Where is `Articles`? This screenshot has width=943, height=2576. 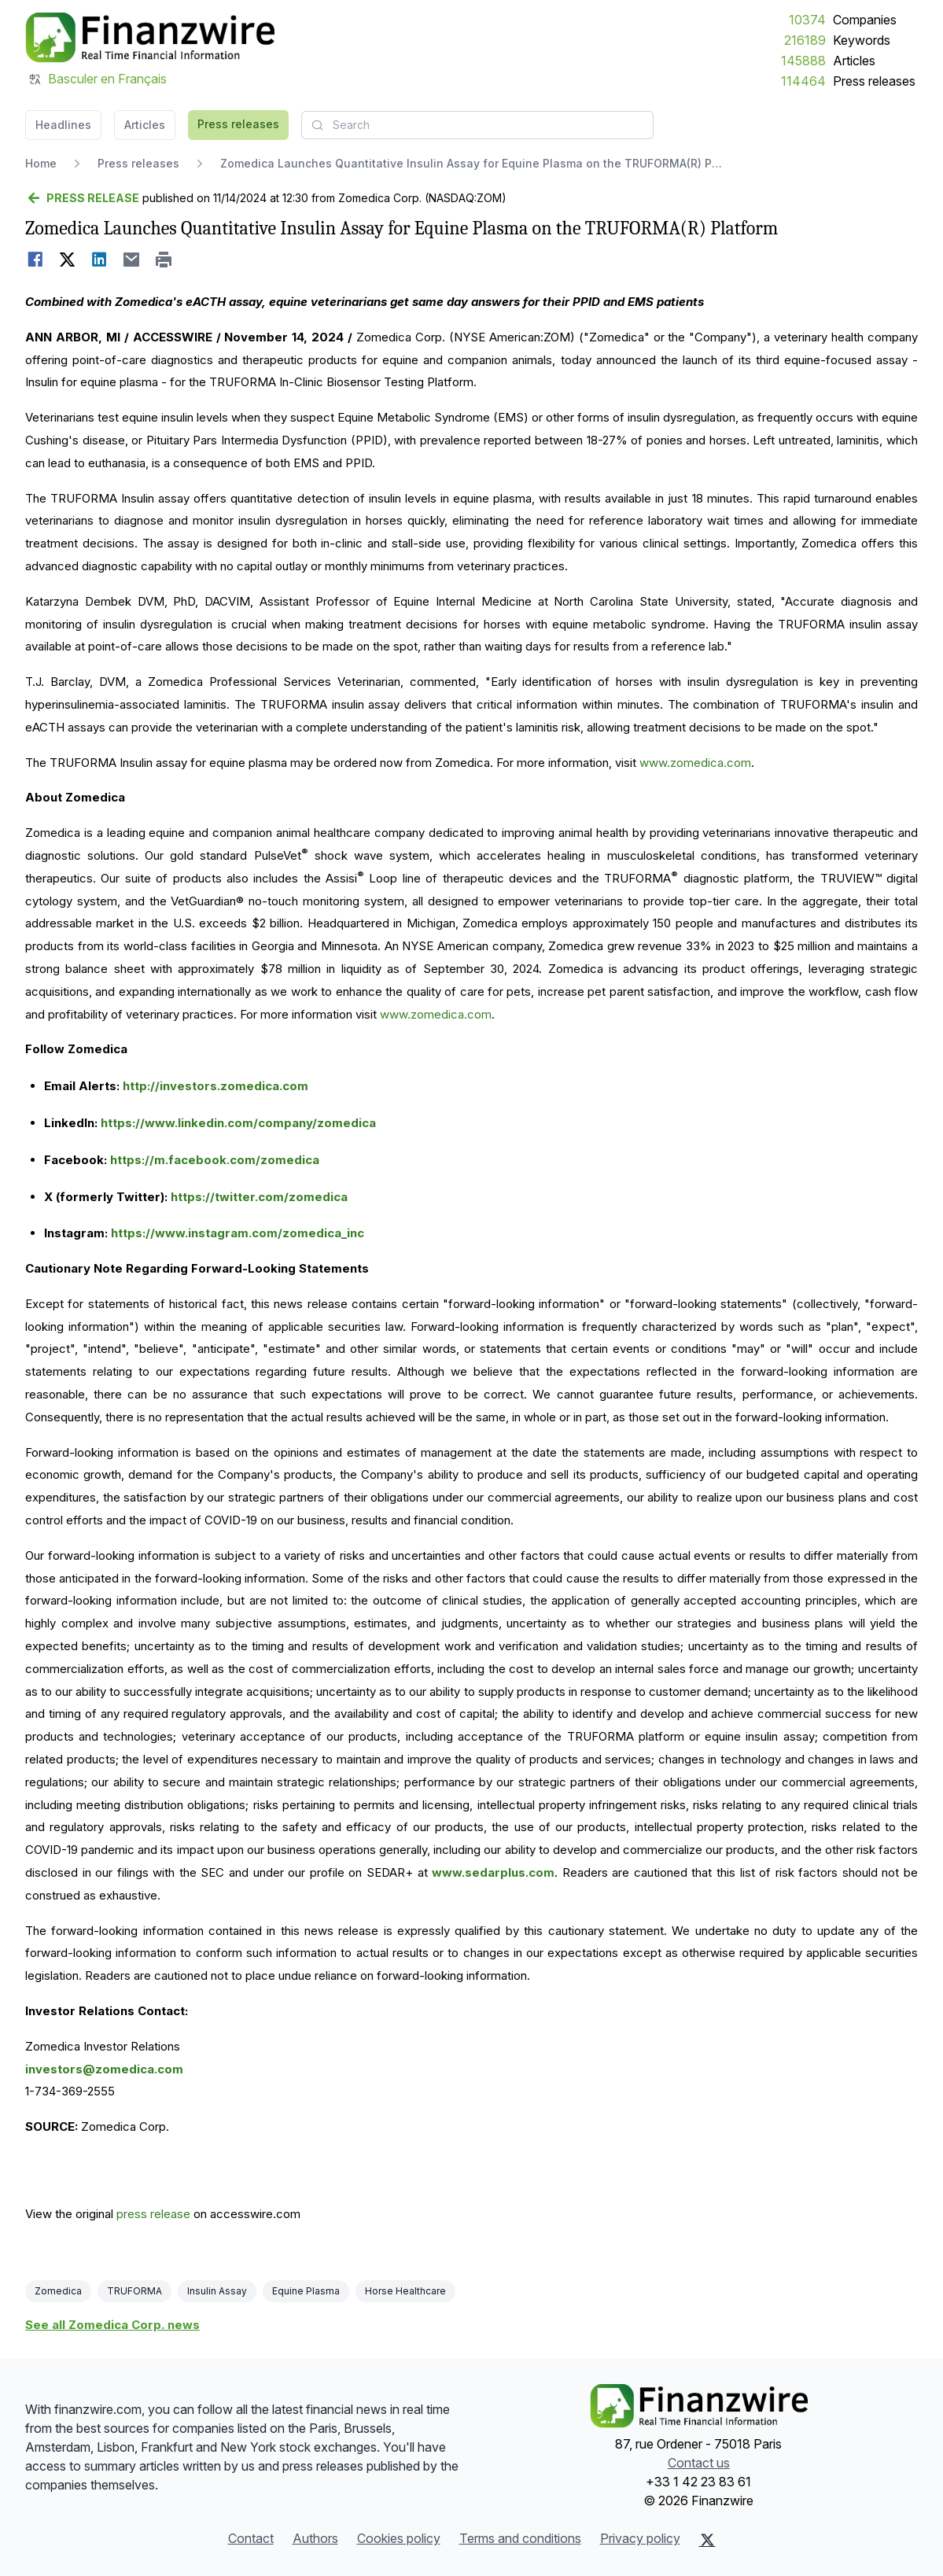 Articles is located at coordinates (854, 60).